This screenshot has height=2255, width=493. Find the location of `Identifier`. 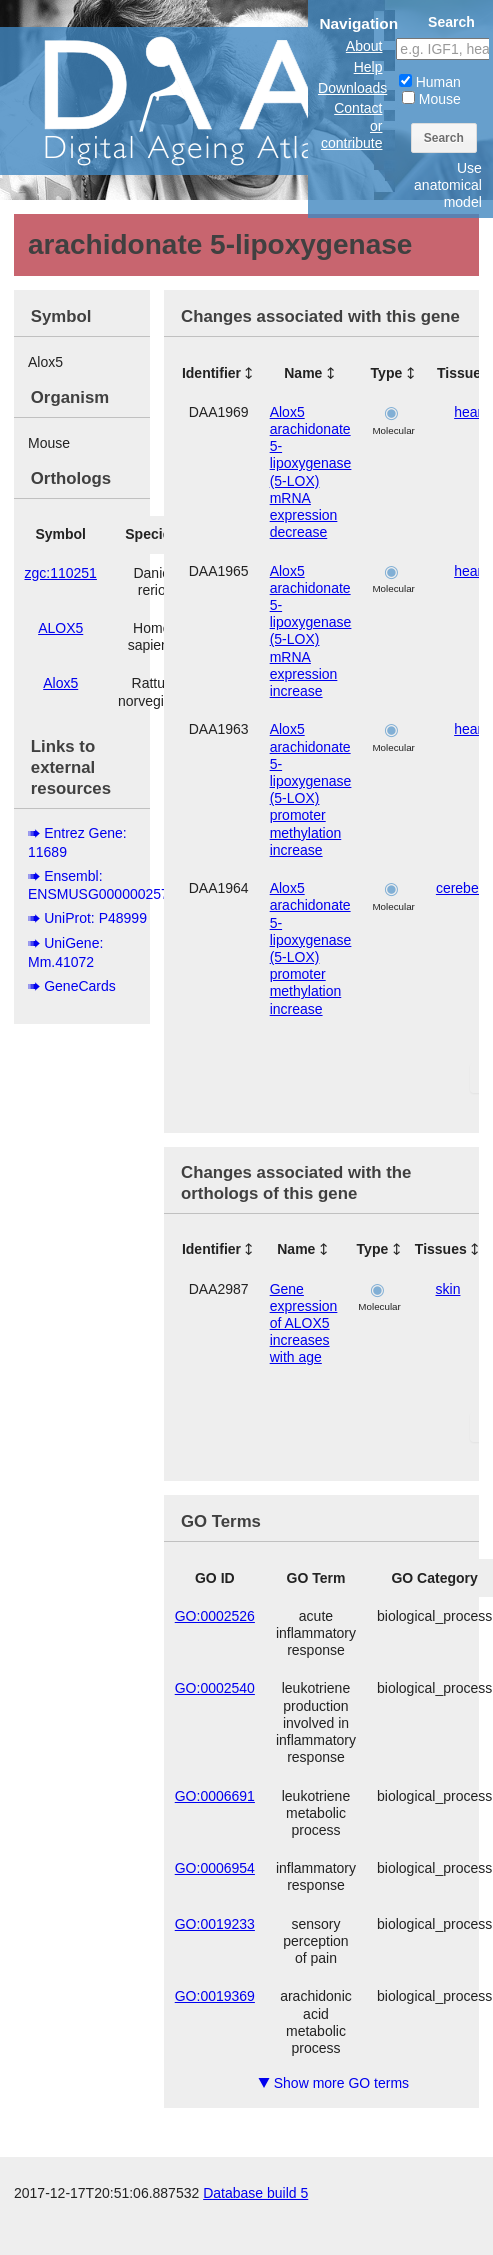

Identifier is located at coordinates (211, 373).